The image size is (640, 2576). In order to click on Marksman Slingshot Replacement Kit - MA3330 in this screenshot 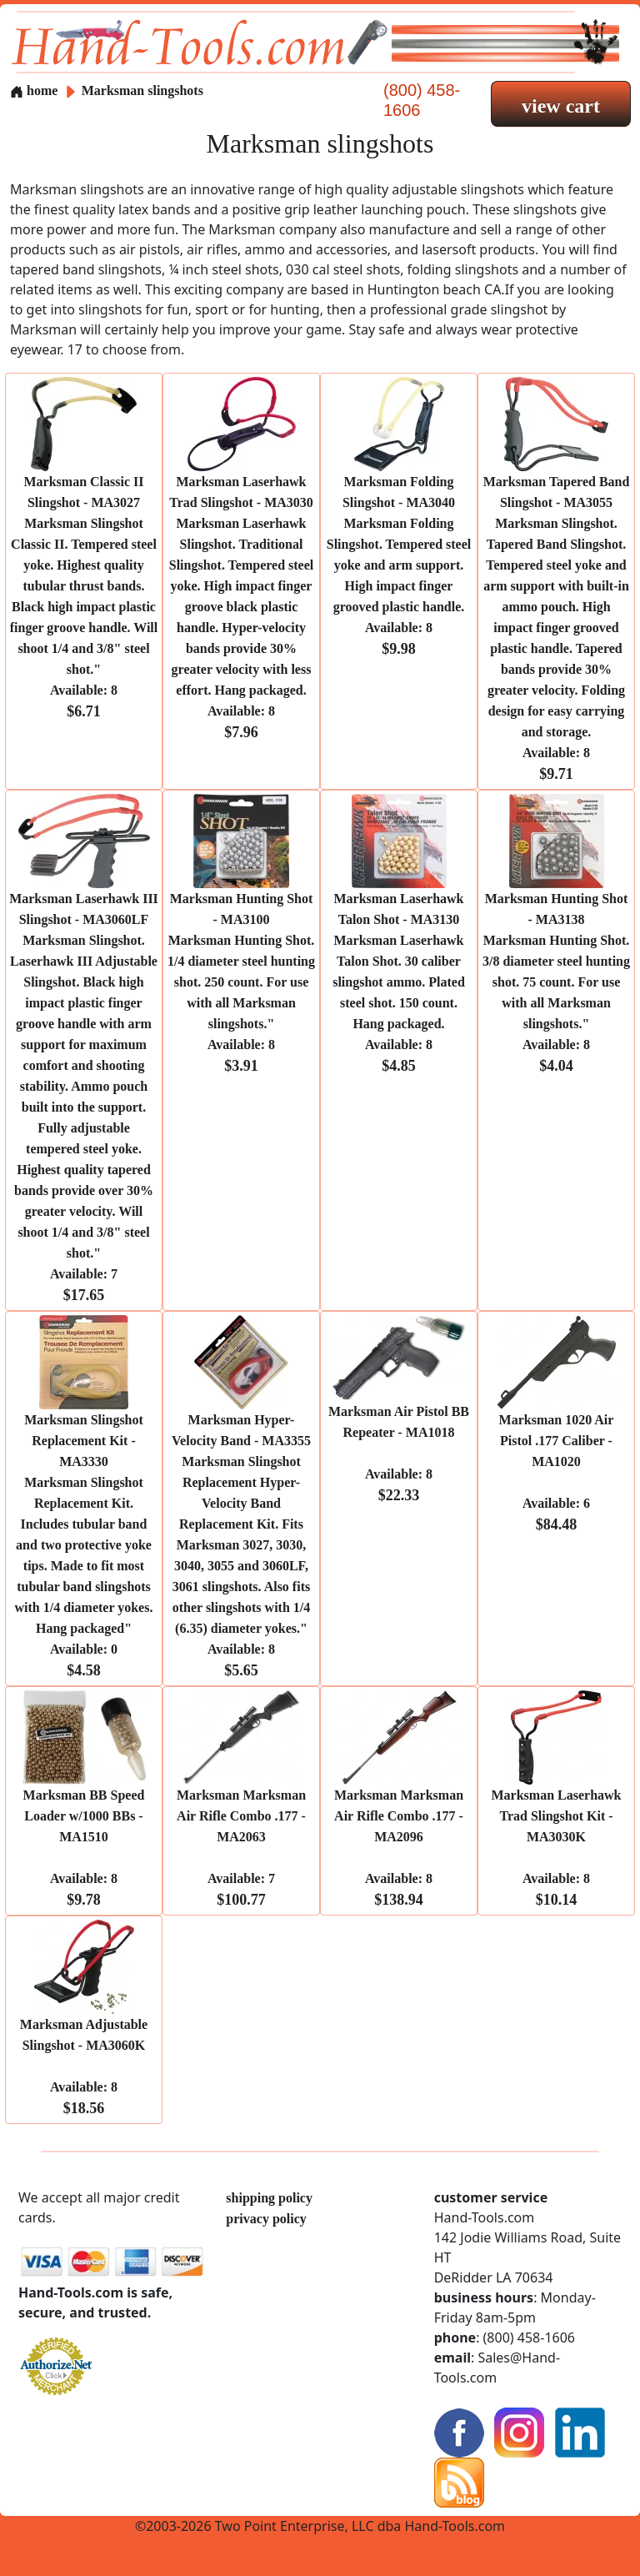, I will do `click(84, 1545)`.